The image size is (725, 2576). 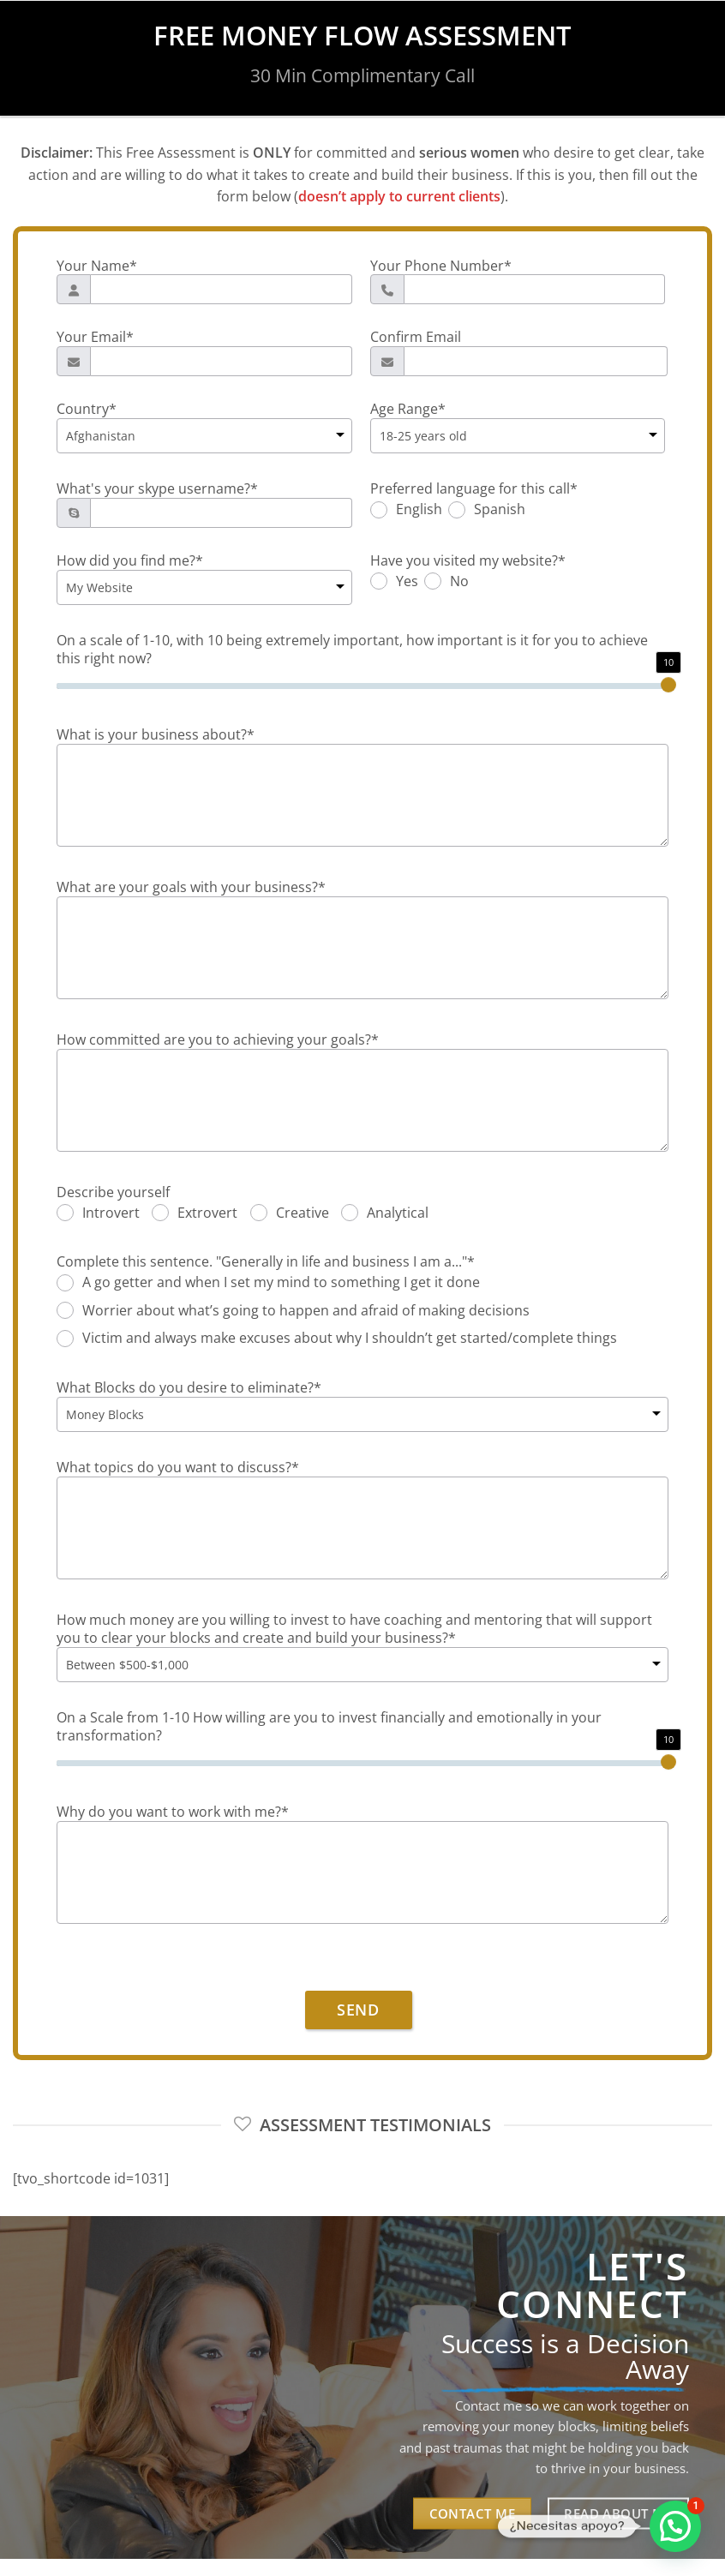 What do you see at coordinates (329, 1727) in the screenshot?
I see `On a Scale from 1-10 How willing are you to invest financially and emotionally in your transformation?` at bounding box center [329, 1727].